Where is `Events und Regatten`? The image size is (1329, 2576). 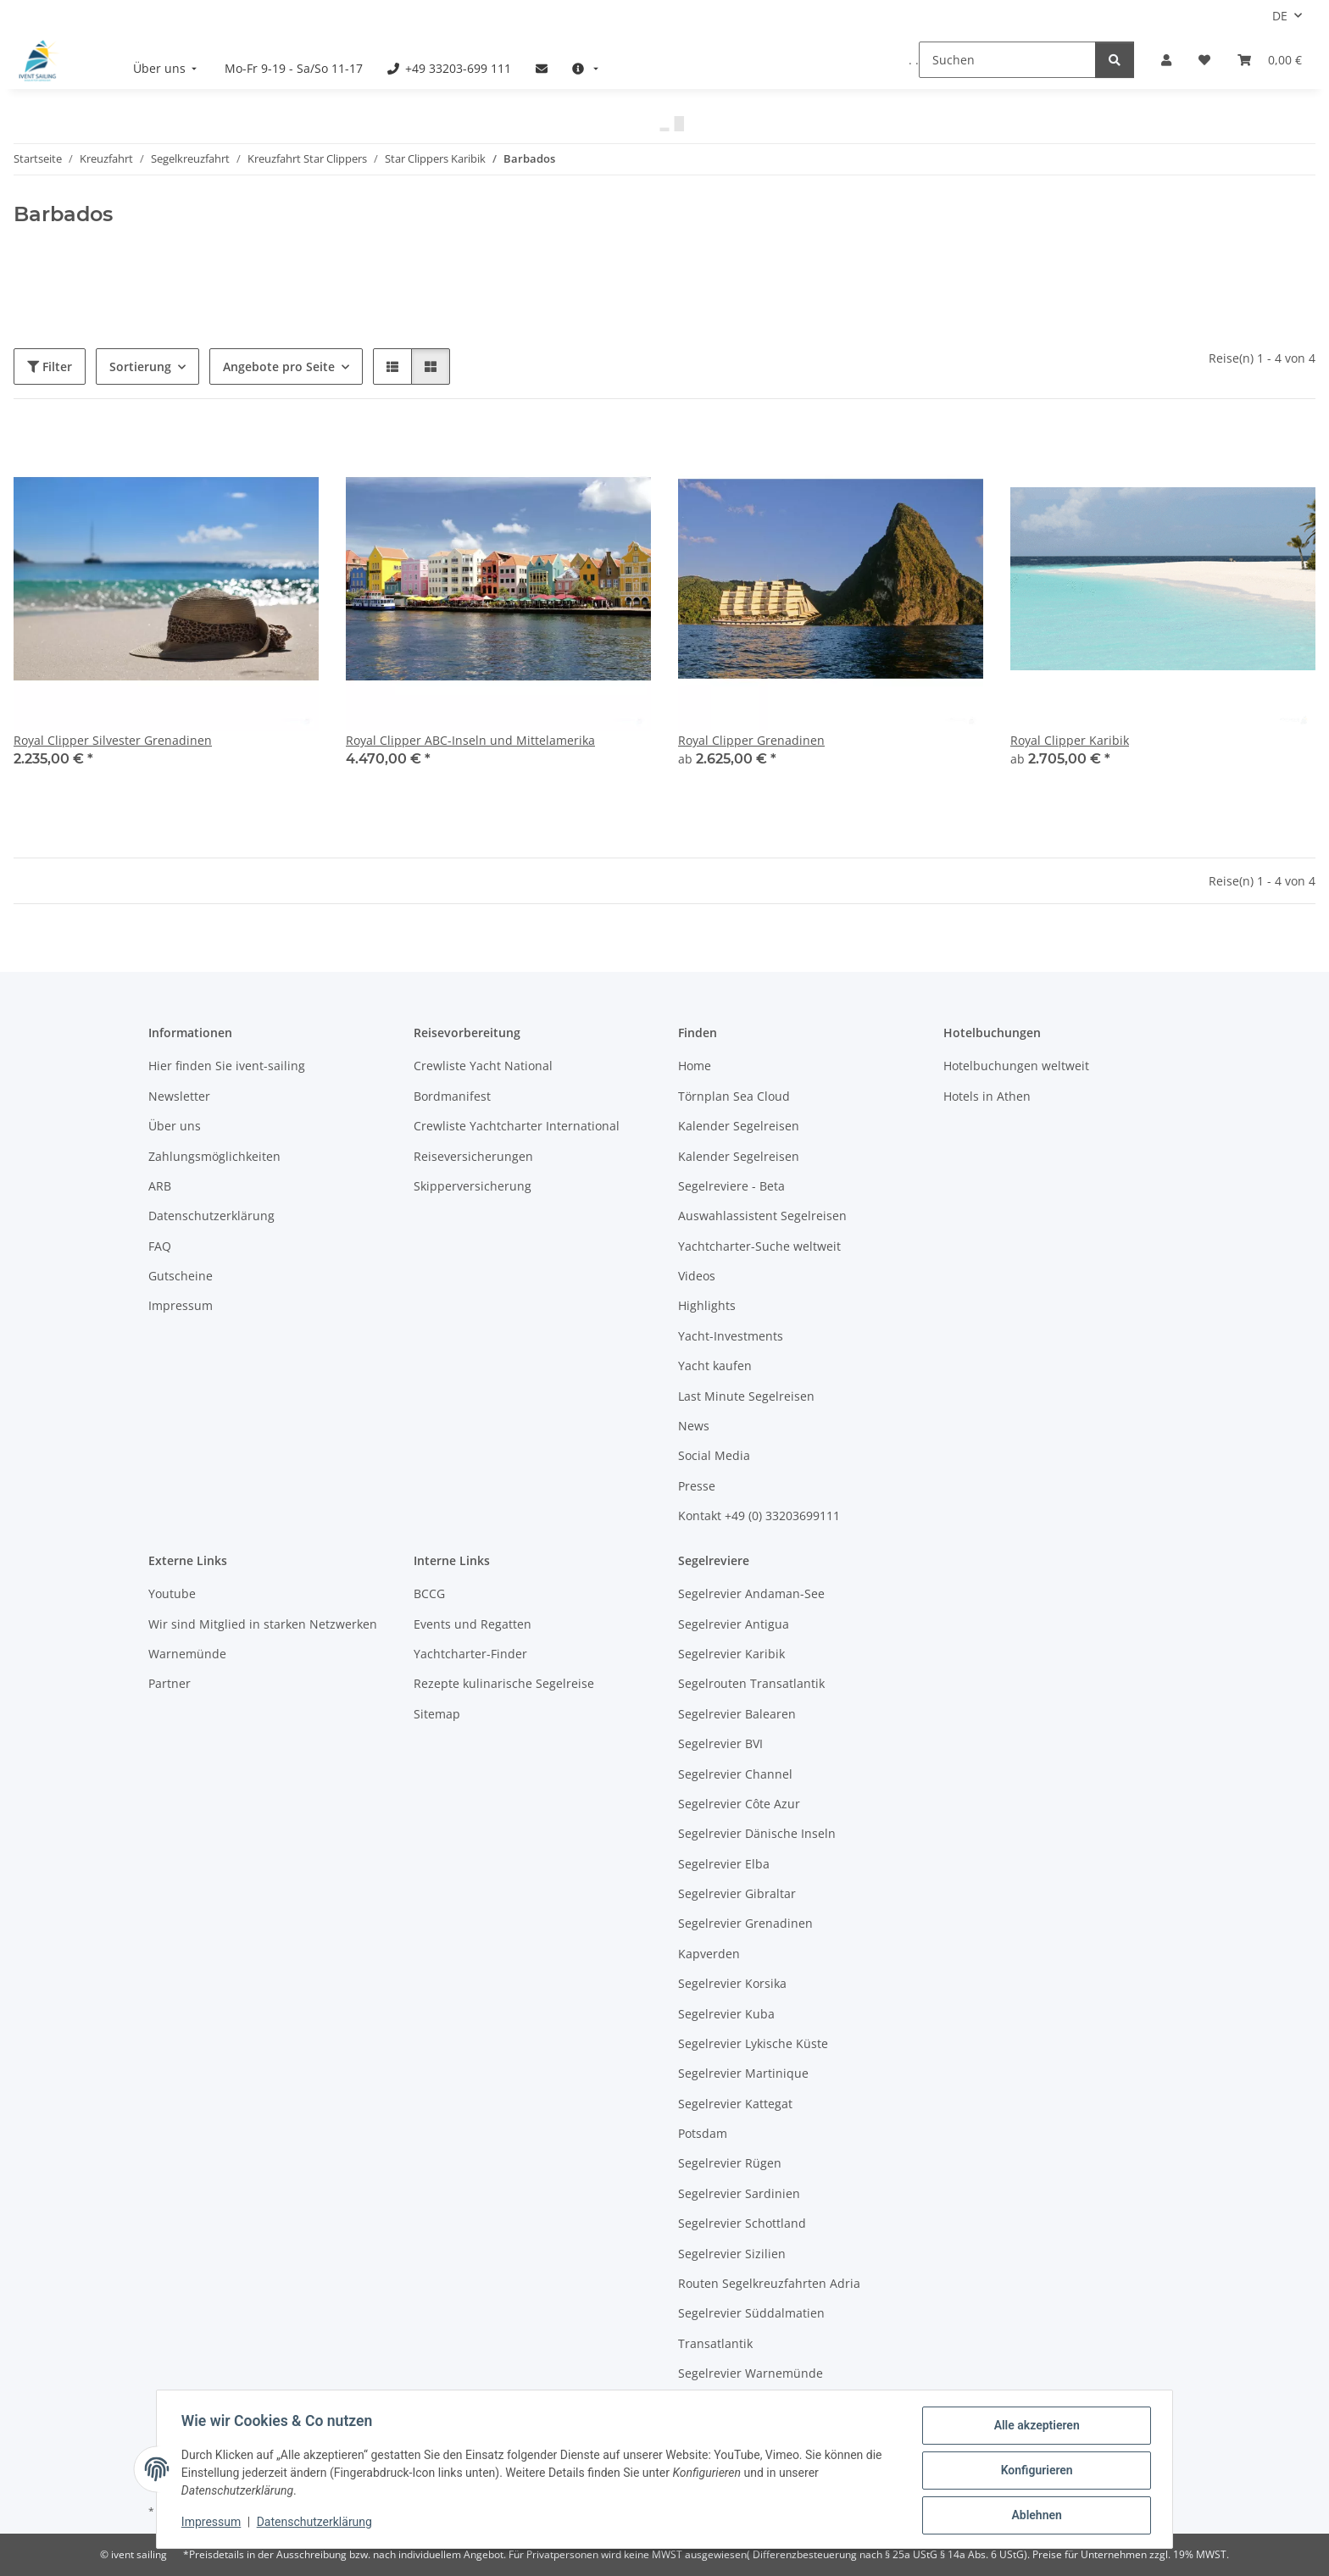 Events und Regatten is located at coordinates (472, 1624).